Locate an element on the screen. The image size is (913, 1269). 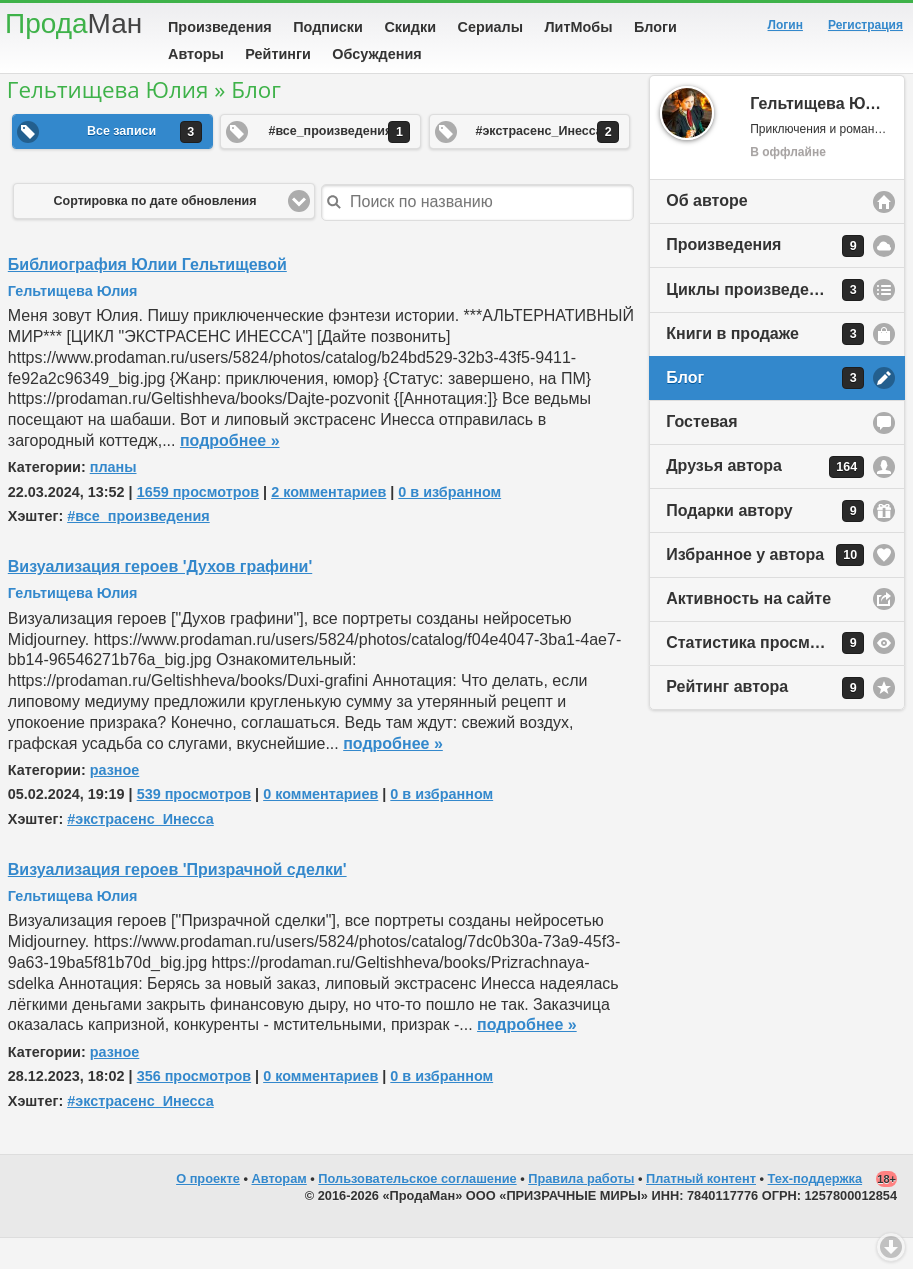
Прода is located at coordinates (73, 23).